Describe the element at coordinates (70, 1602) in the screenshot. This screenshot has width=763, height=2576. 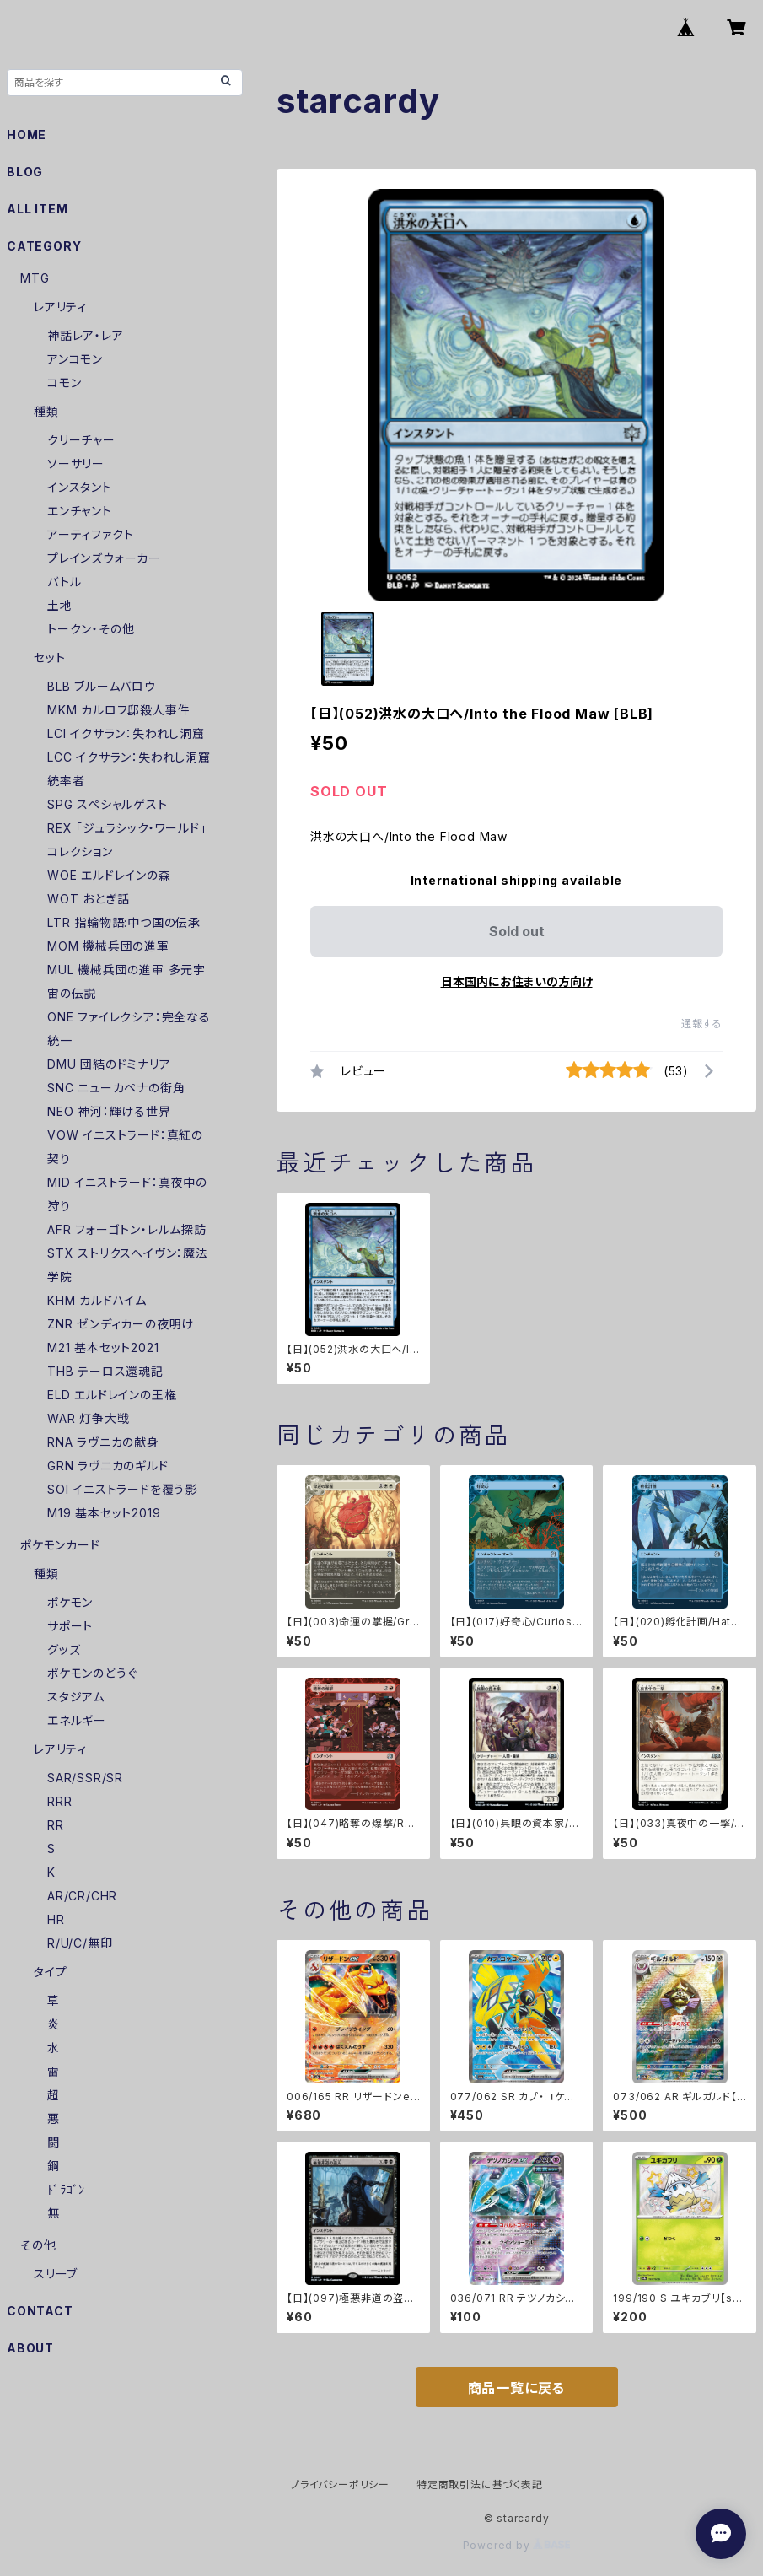
I see `ポケモン` at that location.